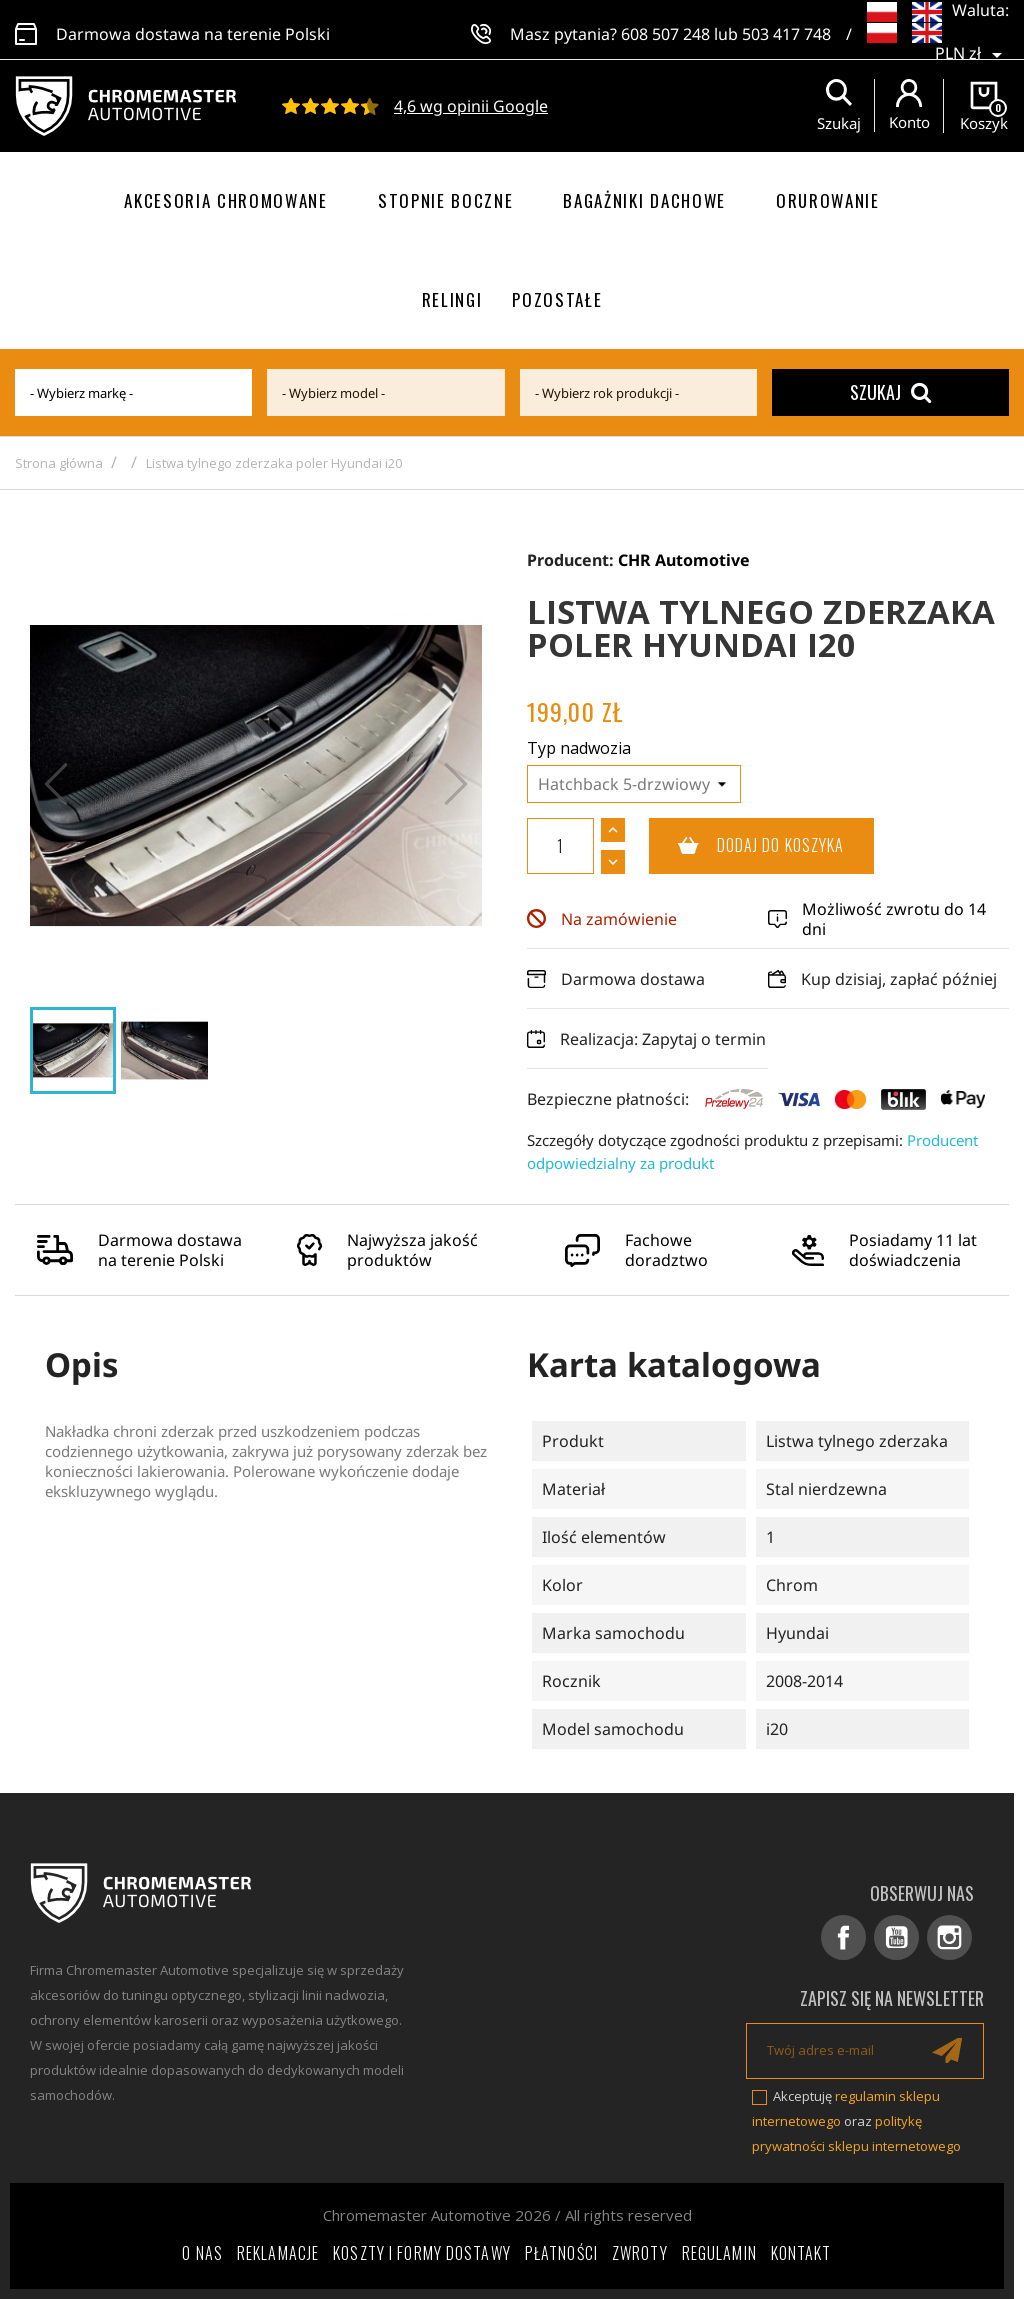 The width and height of the screenshot is (1024, 2299). Describe the element at coordinates (202, 2253) in the screenshot. I see `O nas` at that location.